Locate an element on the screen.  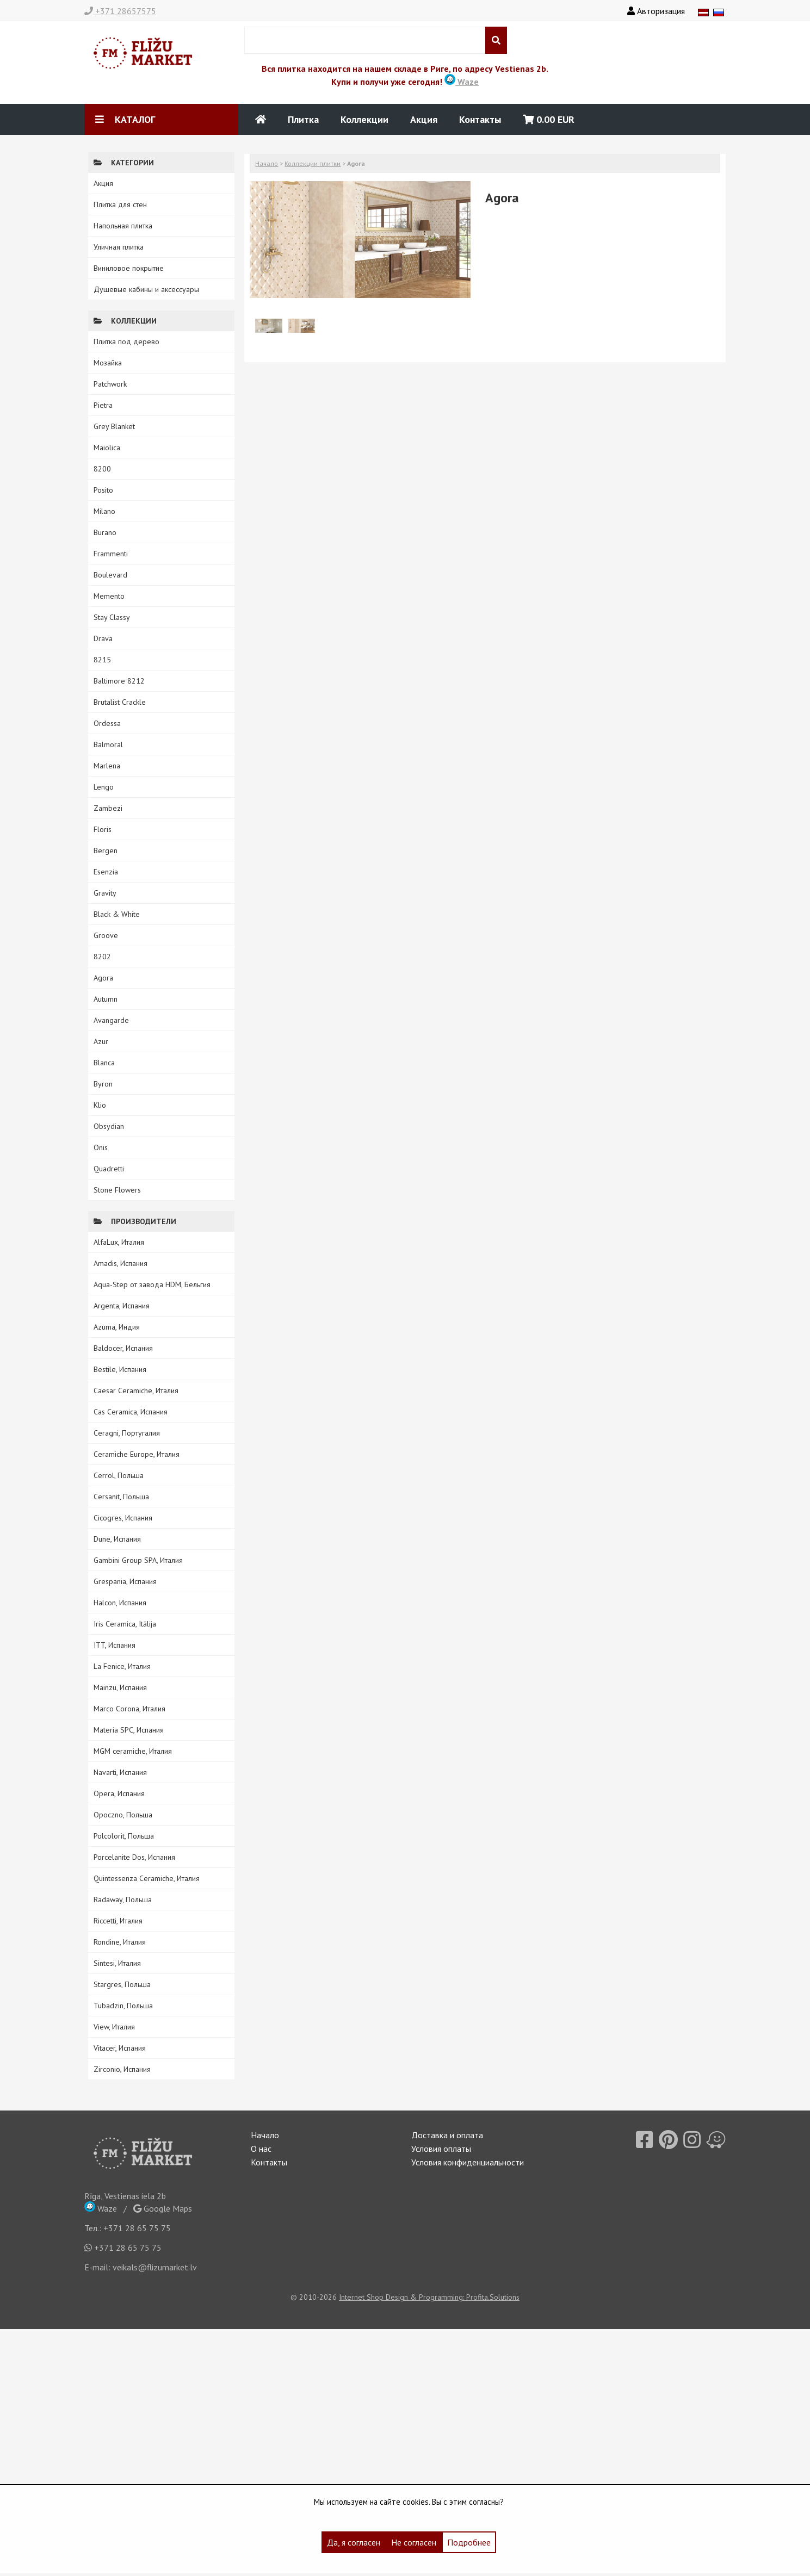
О нас is located at coordinates (261, 2148).